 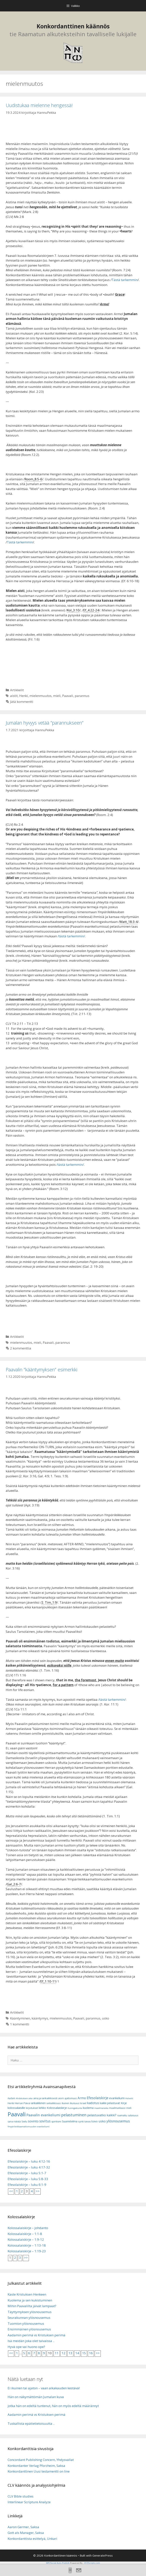 What do you see at coordinates (28, 2228) in the screenshot?
I see `Kolossalaiskirje – johdanto` at bounding box center [28, 2228].